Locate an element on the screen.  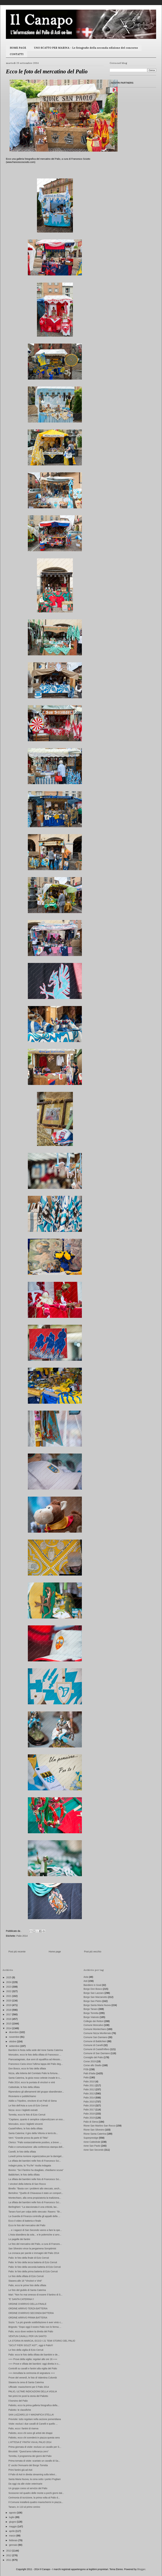
Palio: le foto della terza batteria di Ezio Cerruti is located at coordinates (32, 2262).